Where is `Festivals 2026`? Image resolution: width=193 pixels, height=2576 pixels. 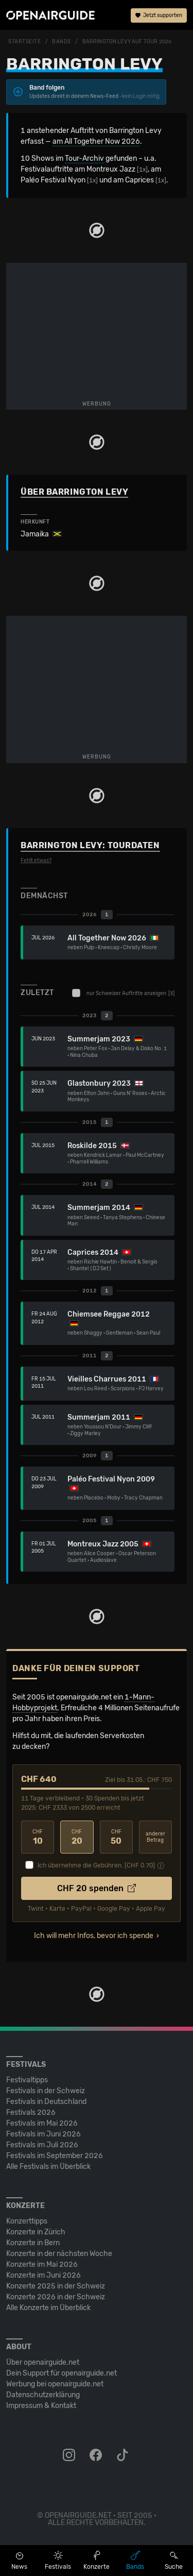 Festivals 2026 is located at coordinates (31, 2112).